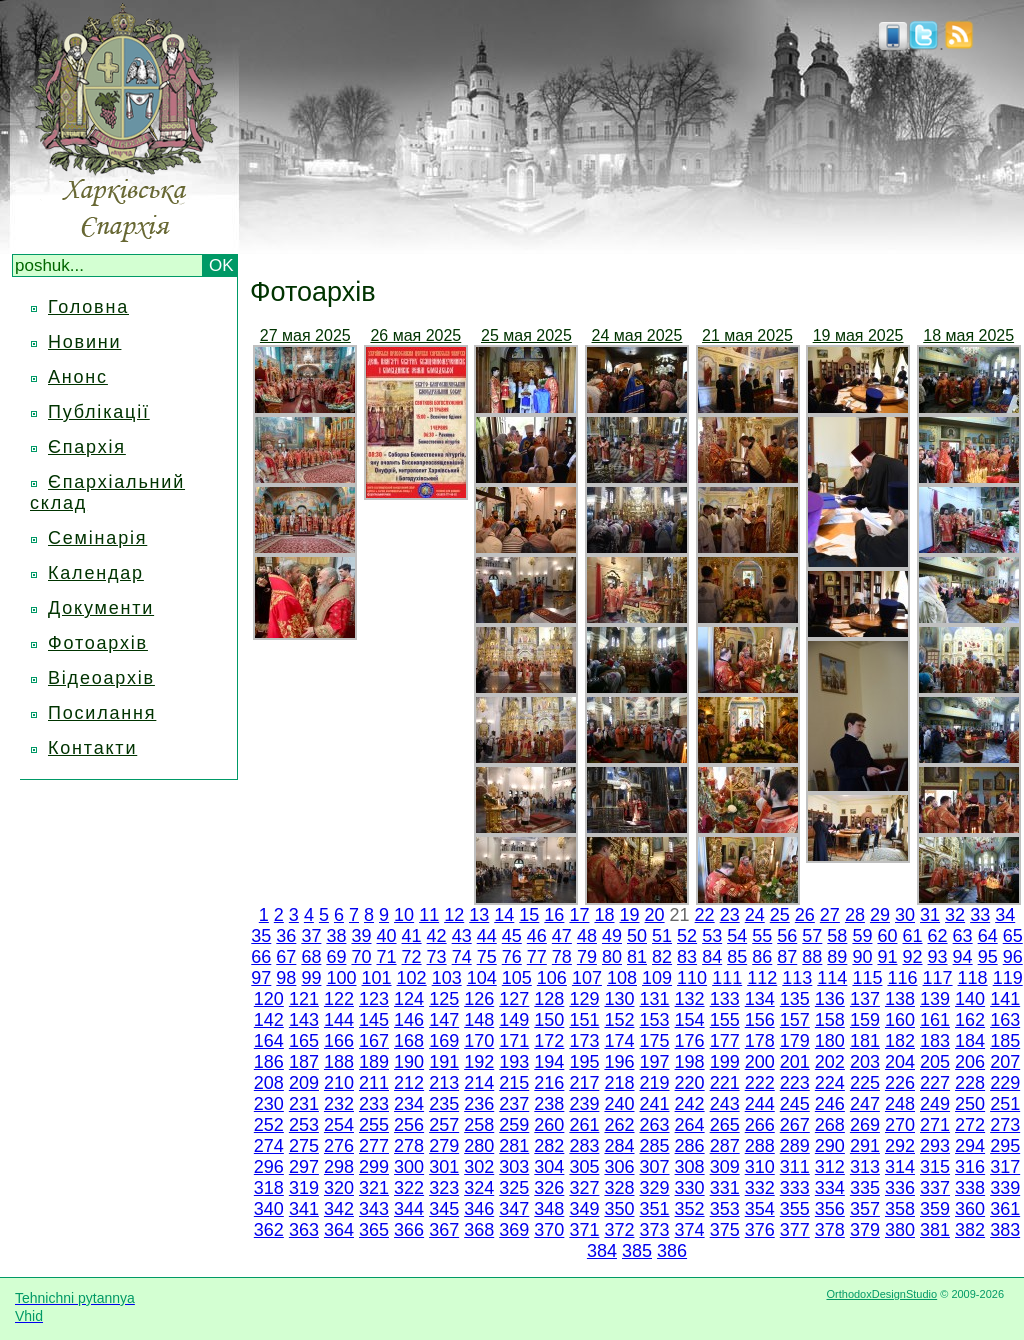 Image resolution: width=1024 pixels, height=1340 pixels. What do you see at coordinates (725, 1125) in the screenshot?
I see `265` at bounding box center [725, 1125].